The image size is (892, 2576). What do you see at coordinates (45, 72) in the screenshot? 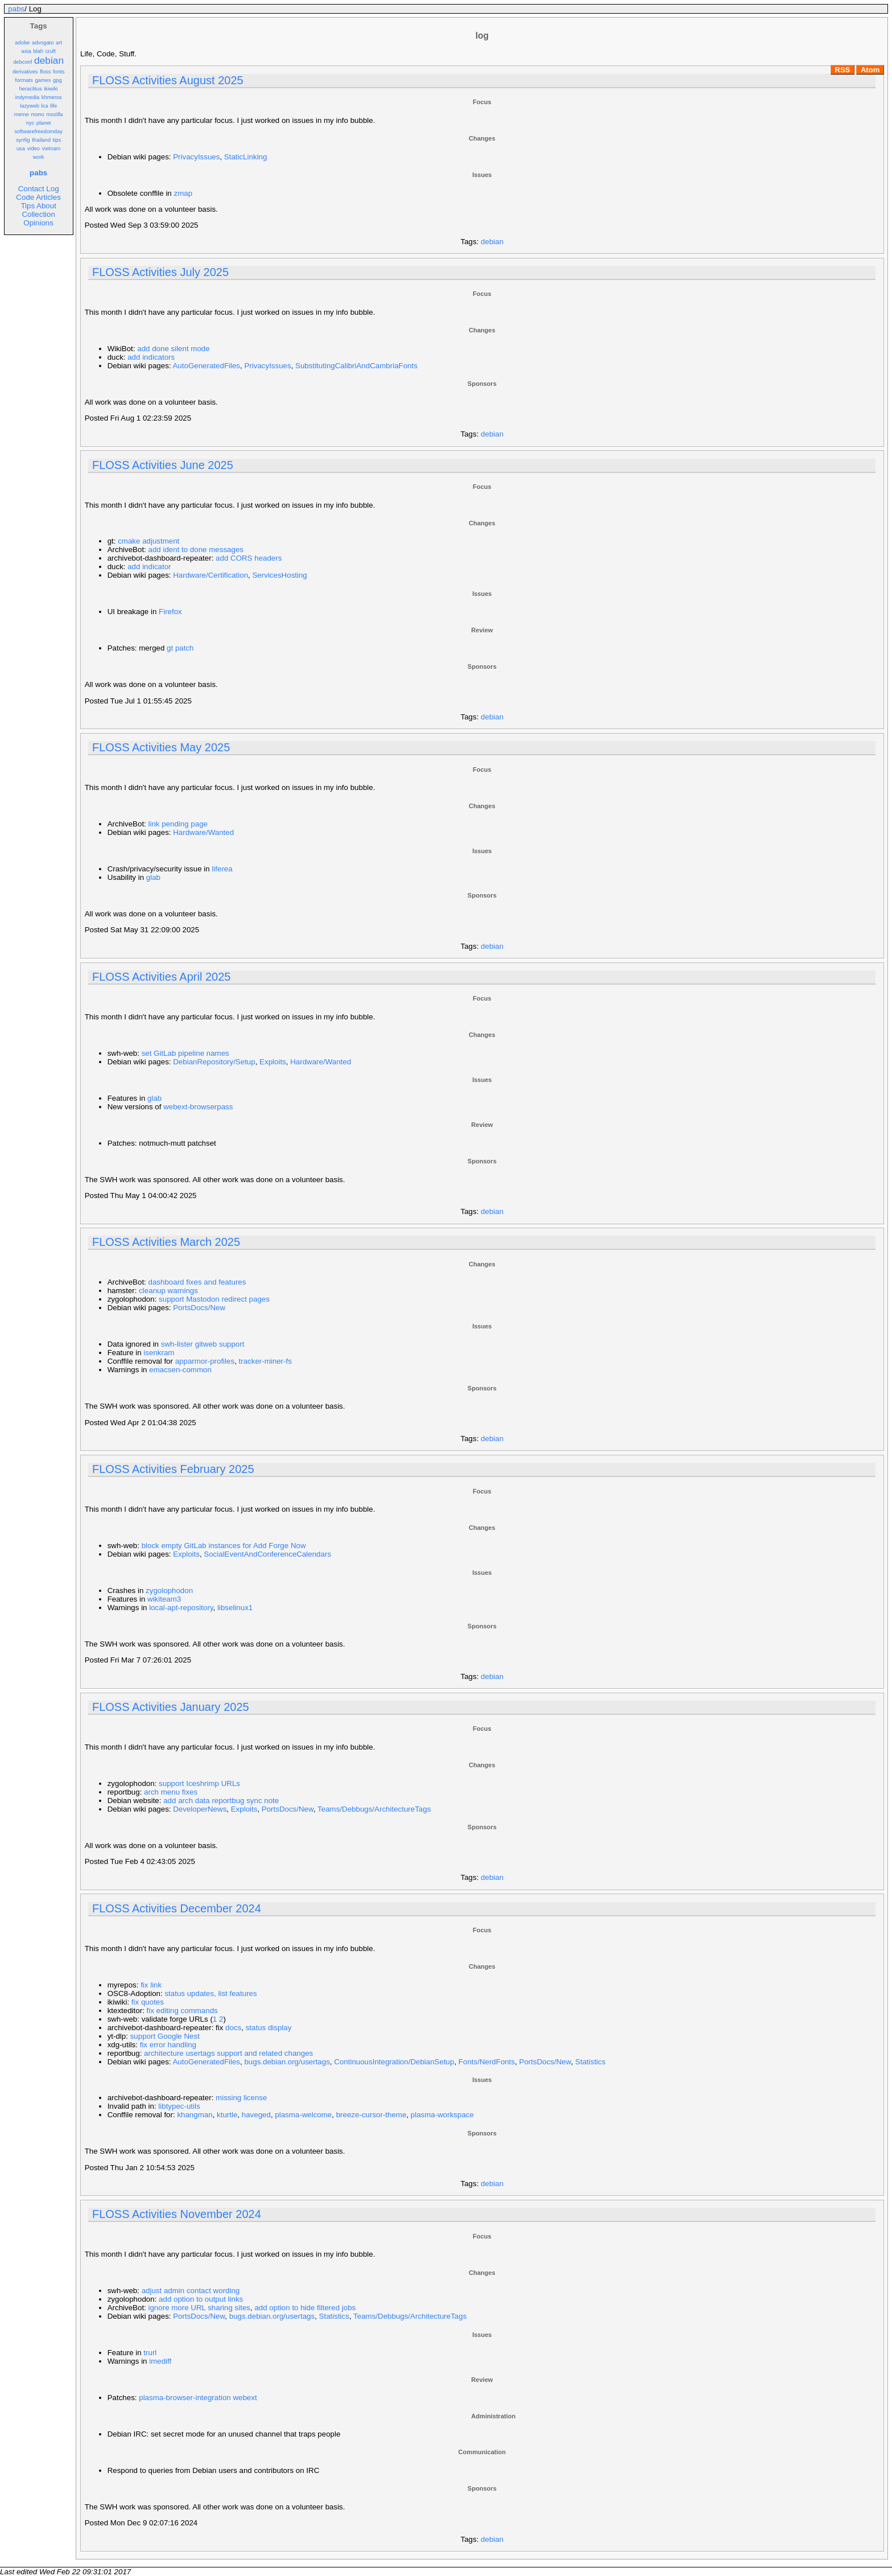
I see `floss` at bounding box center [45, 72].